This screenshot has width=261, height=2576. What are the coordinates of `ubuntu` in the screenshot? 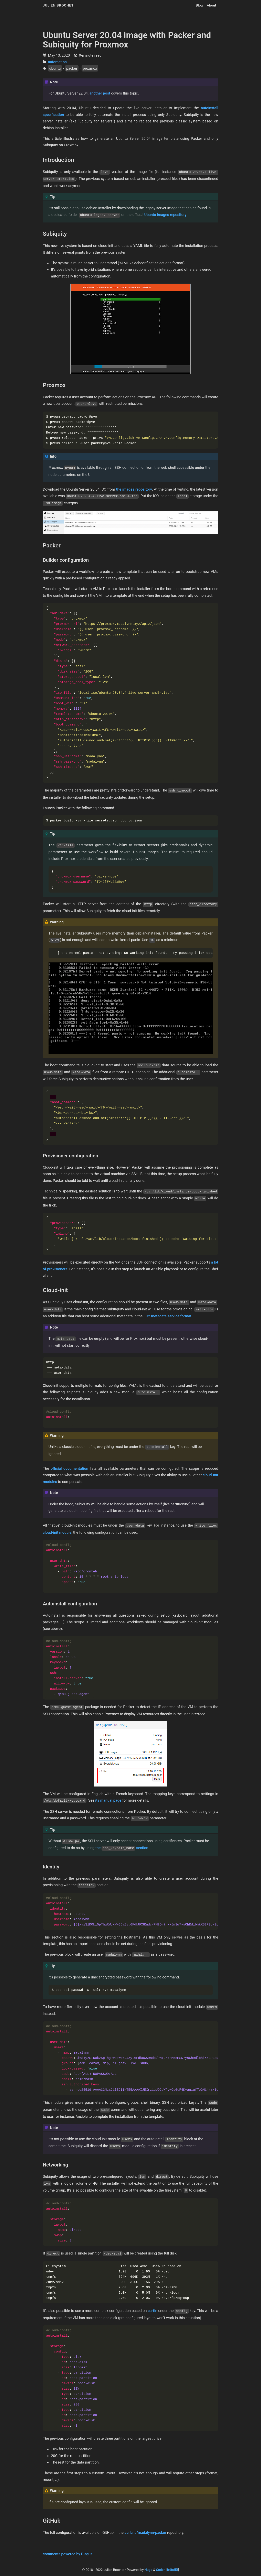 It's located at (55, 68).